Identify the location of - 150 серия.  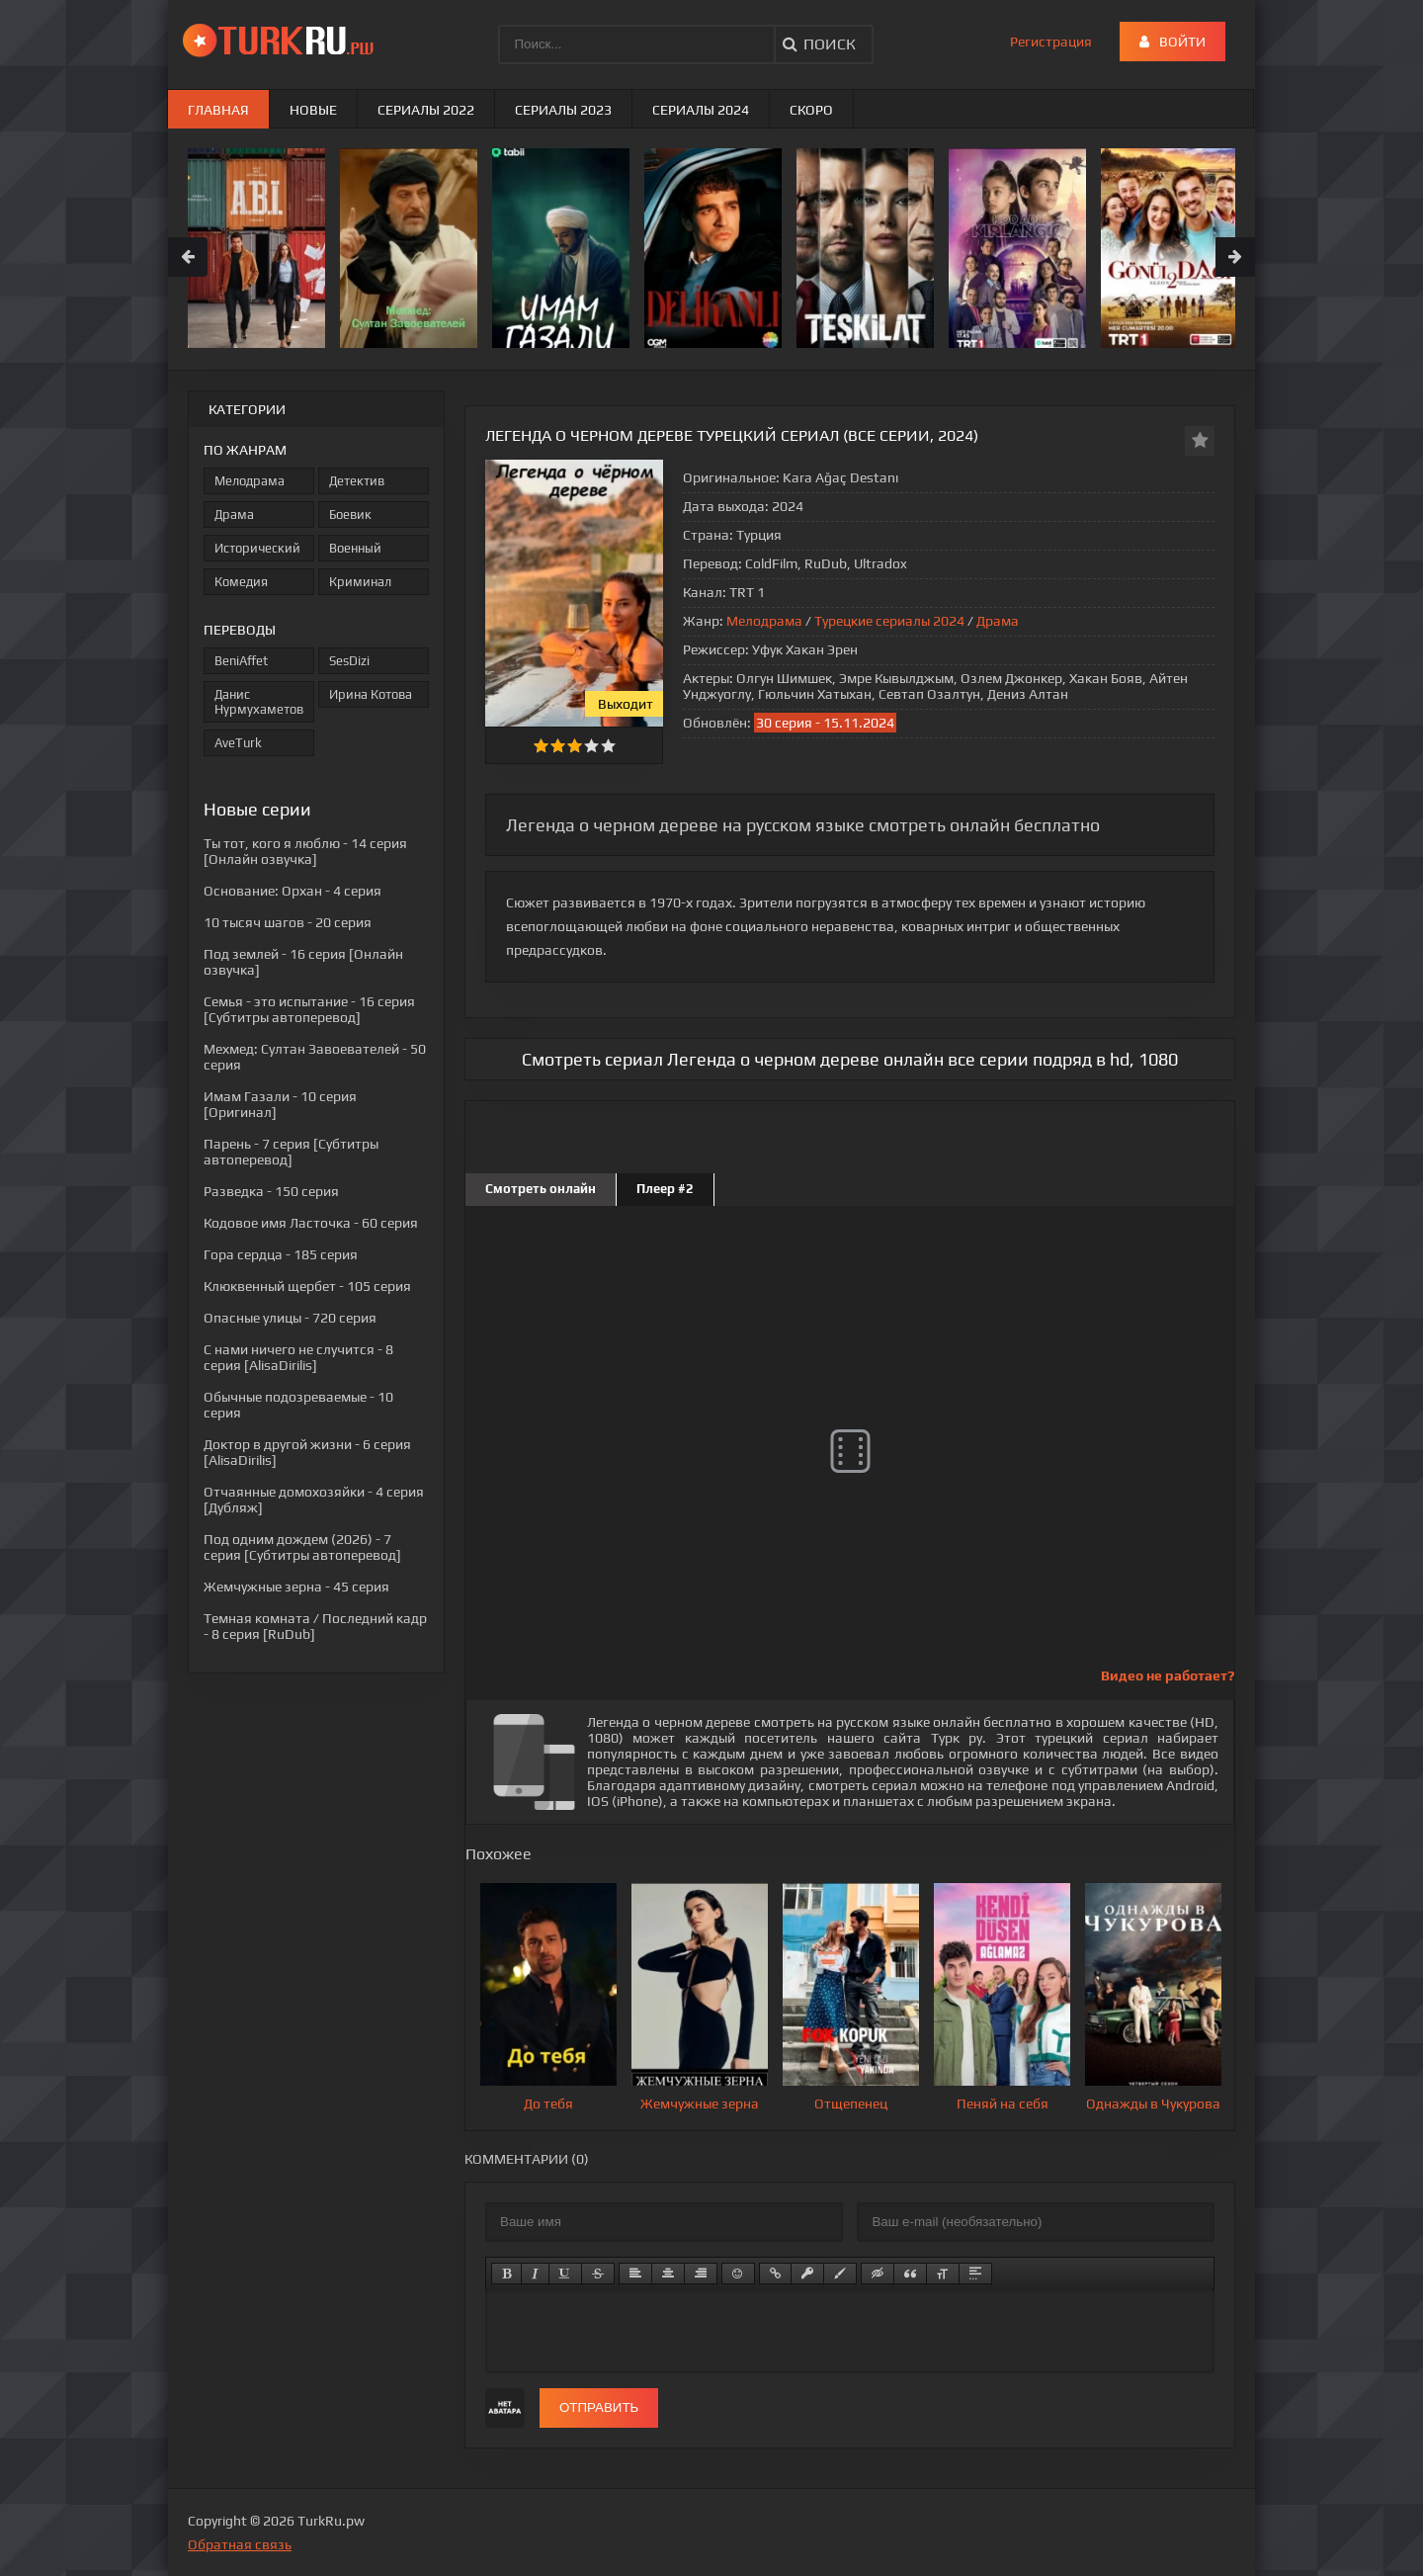
(271, 1191).